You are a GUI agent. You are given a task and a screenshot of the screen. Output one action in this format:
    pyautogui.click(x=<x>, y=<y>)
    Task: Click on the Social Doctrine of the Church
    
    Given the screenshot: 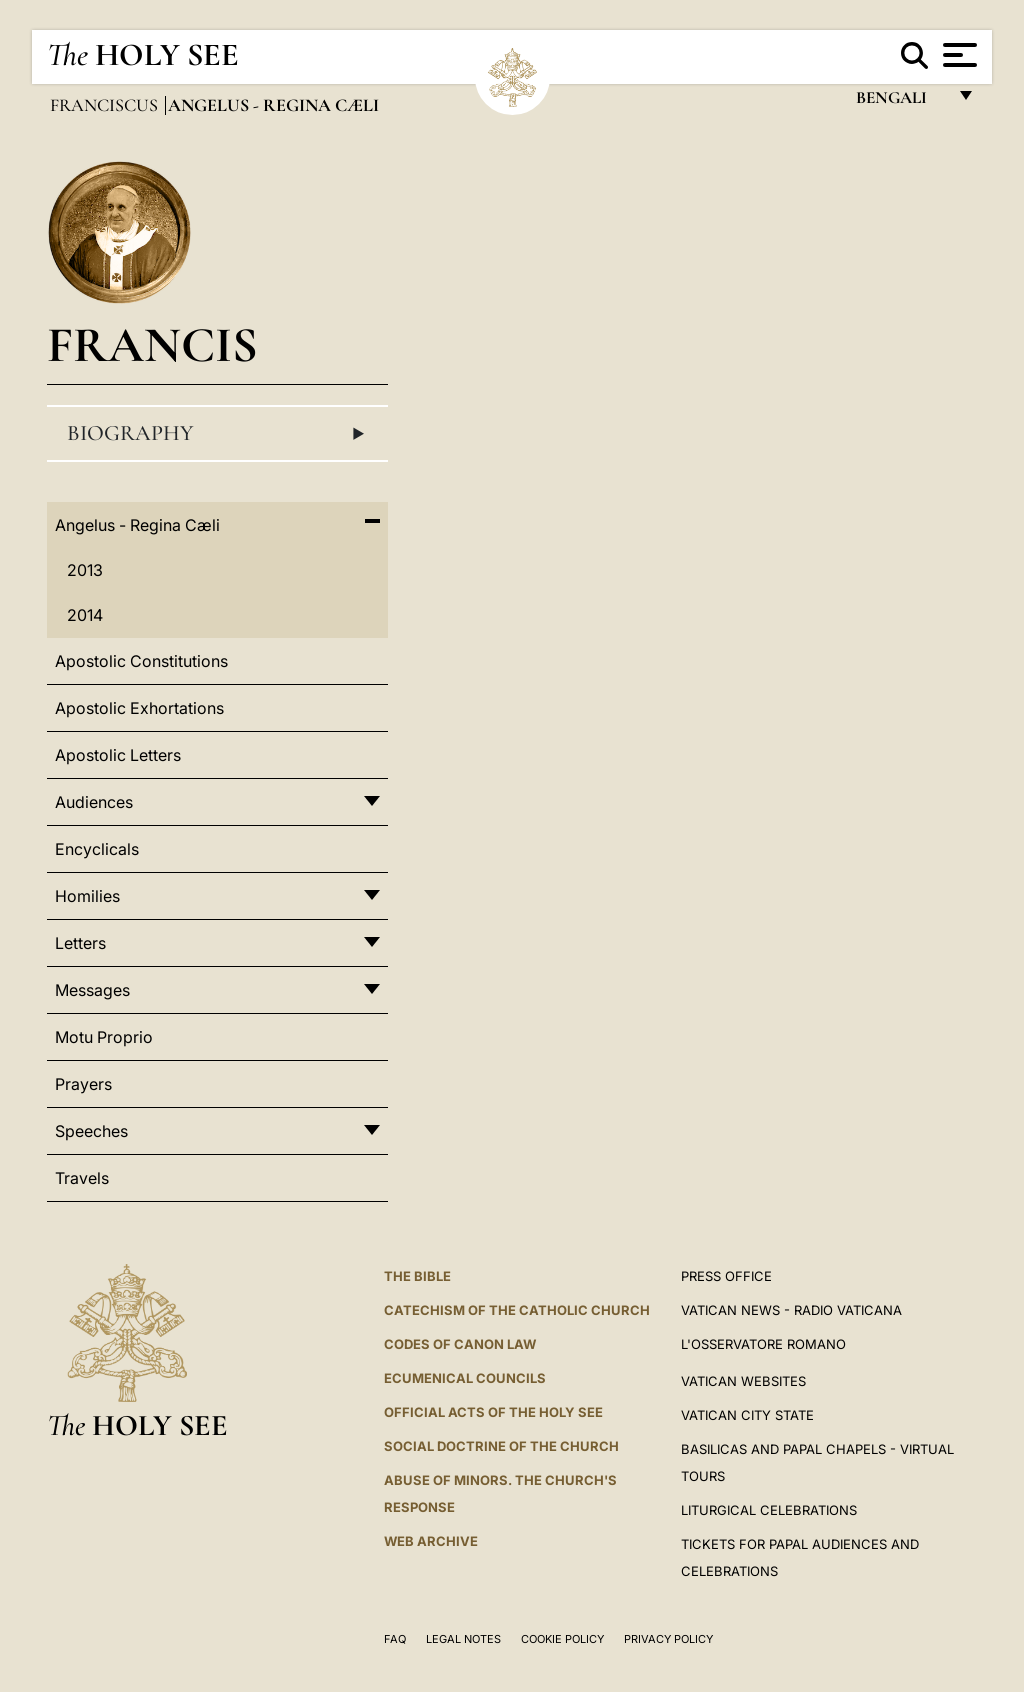 What is the action you would take?
    pyautogui.click(x=501, y=1446)
    